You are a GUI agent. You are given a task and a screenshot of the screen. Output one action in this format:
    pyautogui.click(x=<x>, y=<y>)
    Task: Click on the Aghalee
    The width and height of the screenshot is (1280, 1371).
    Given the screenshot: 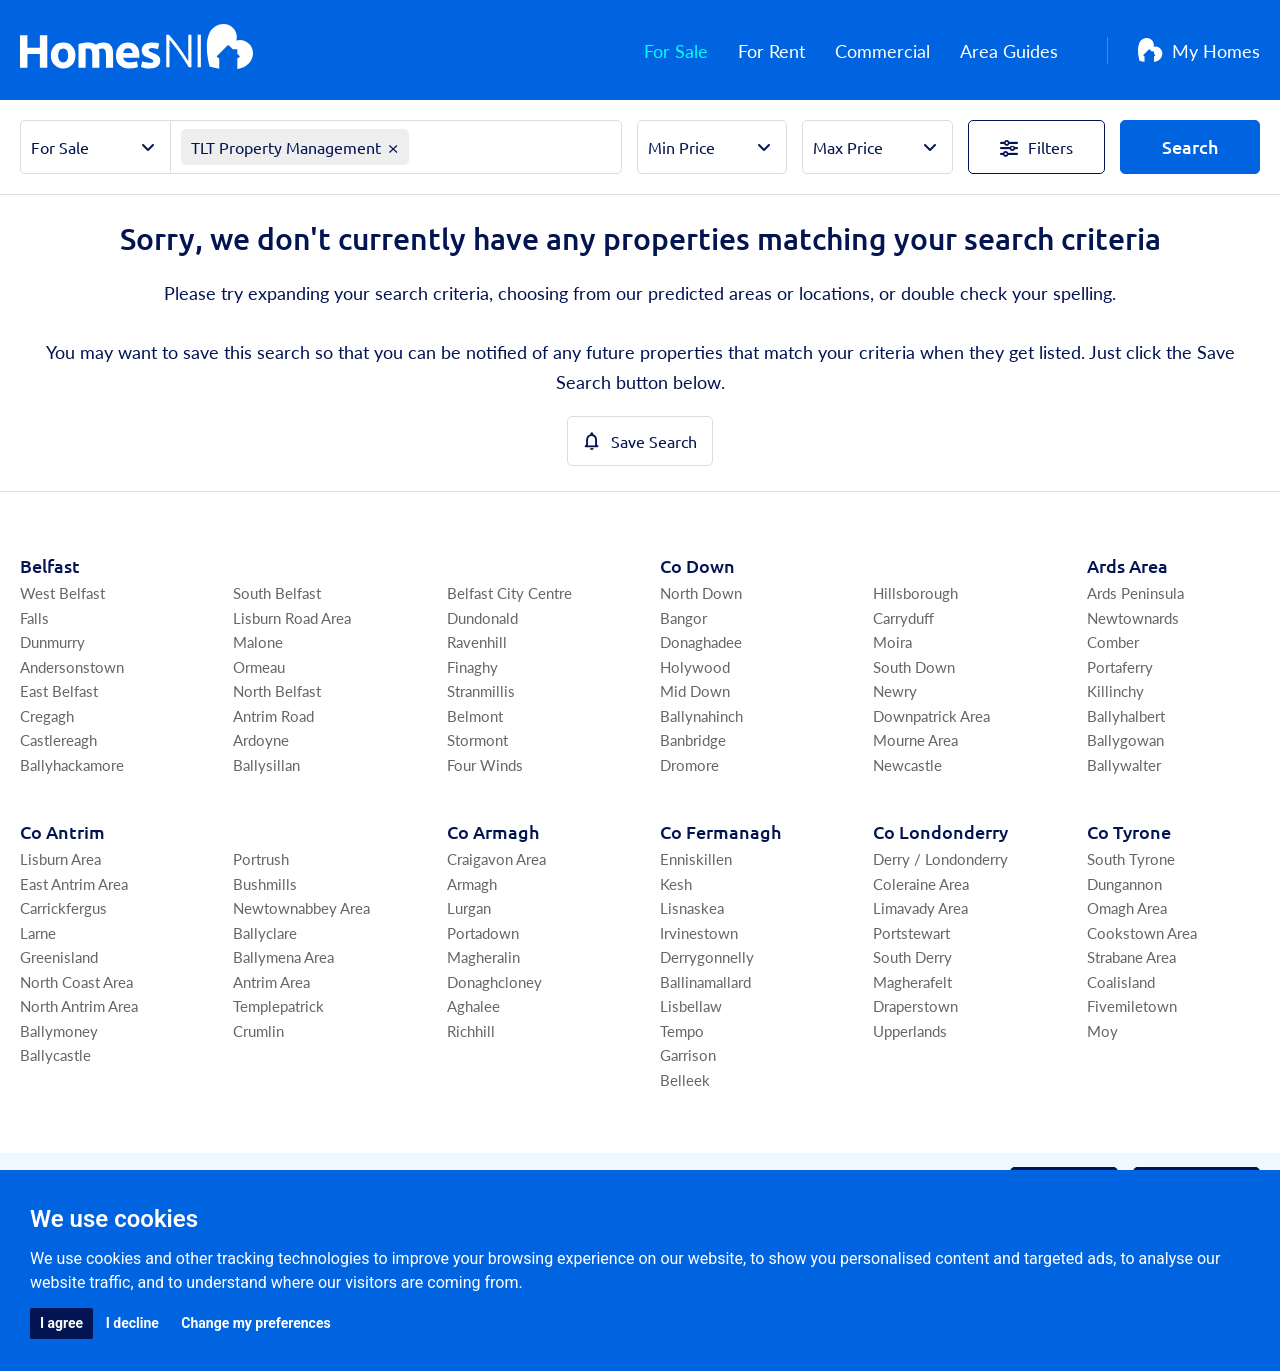 What is the action you would take?
    pyautogui.click(x=473, y=1005)
    